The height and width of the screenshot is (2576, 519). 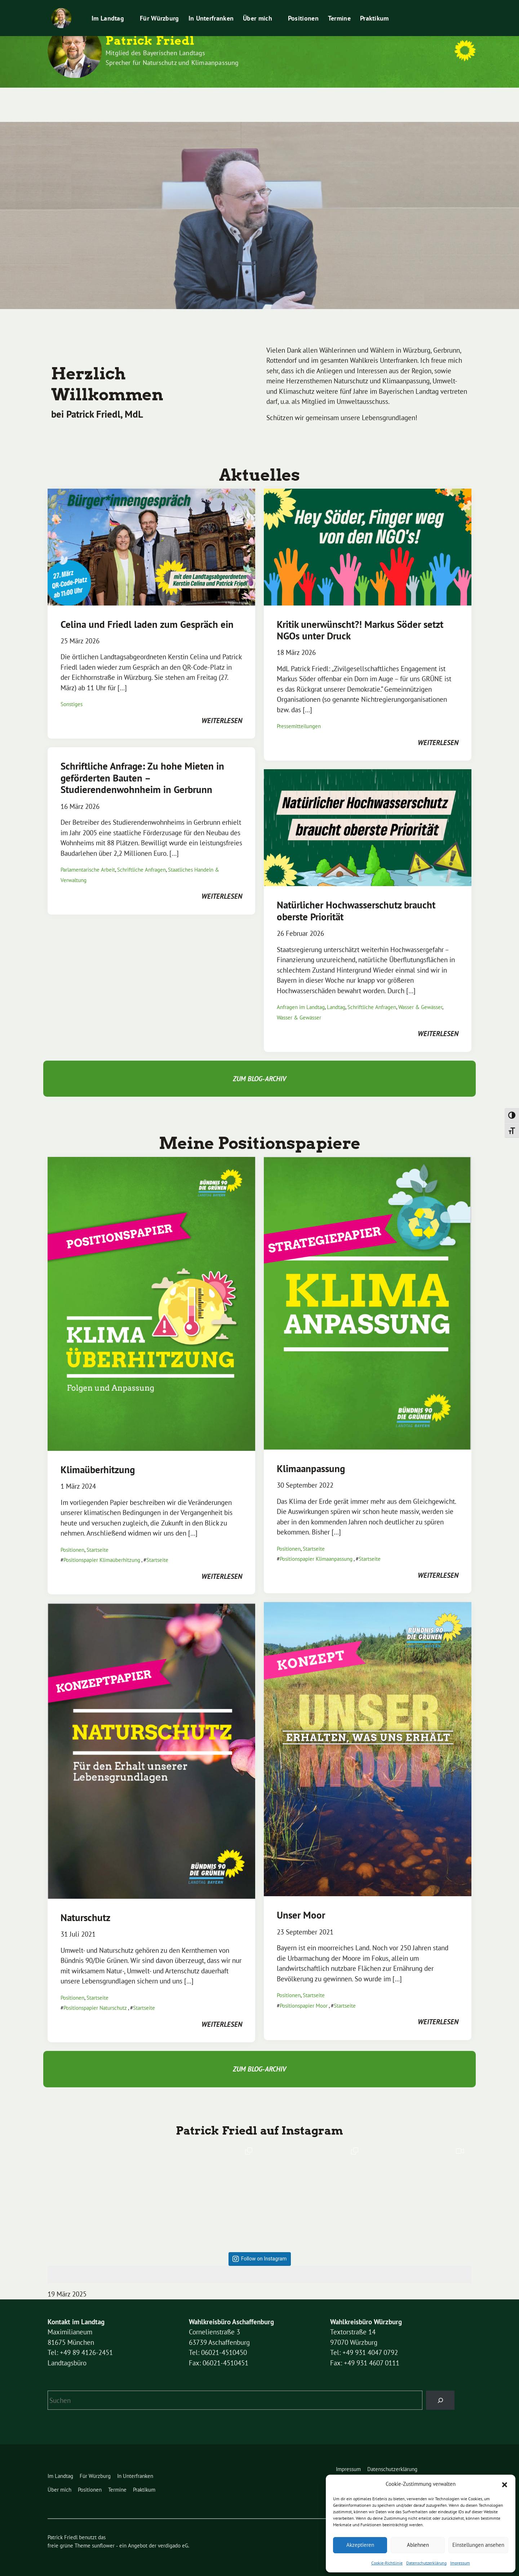 What do you see at coordinates (221, 707) in the screenshot?
I see `weiterlesen` at bounding box center [221, 707].